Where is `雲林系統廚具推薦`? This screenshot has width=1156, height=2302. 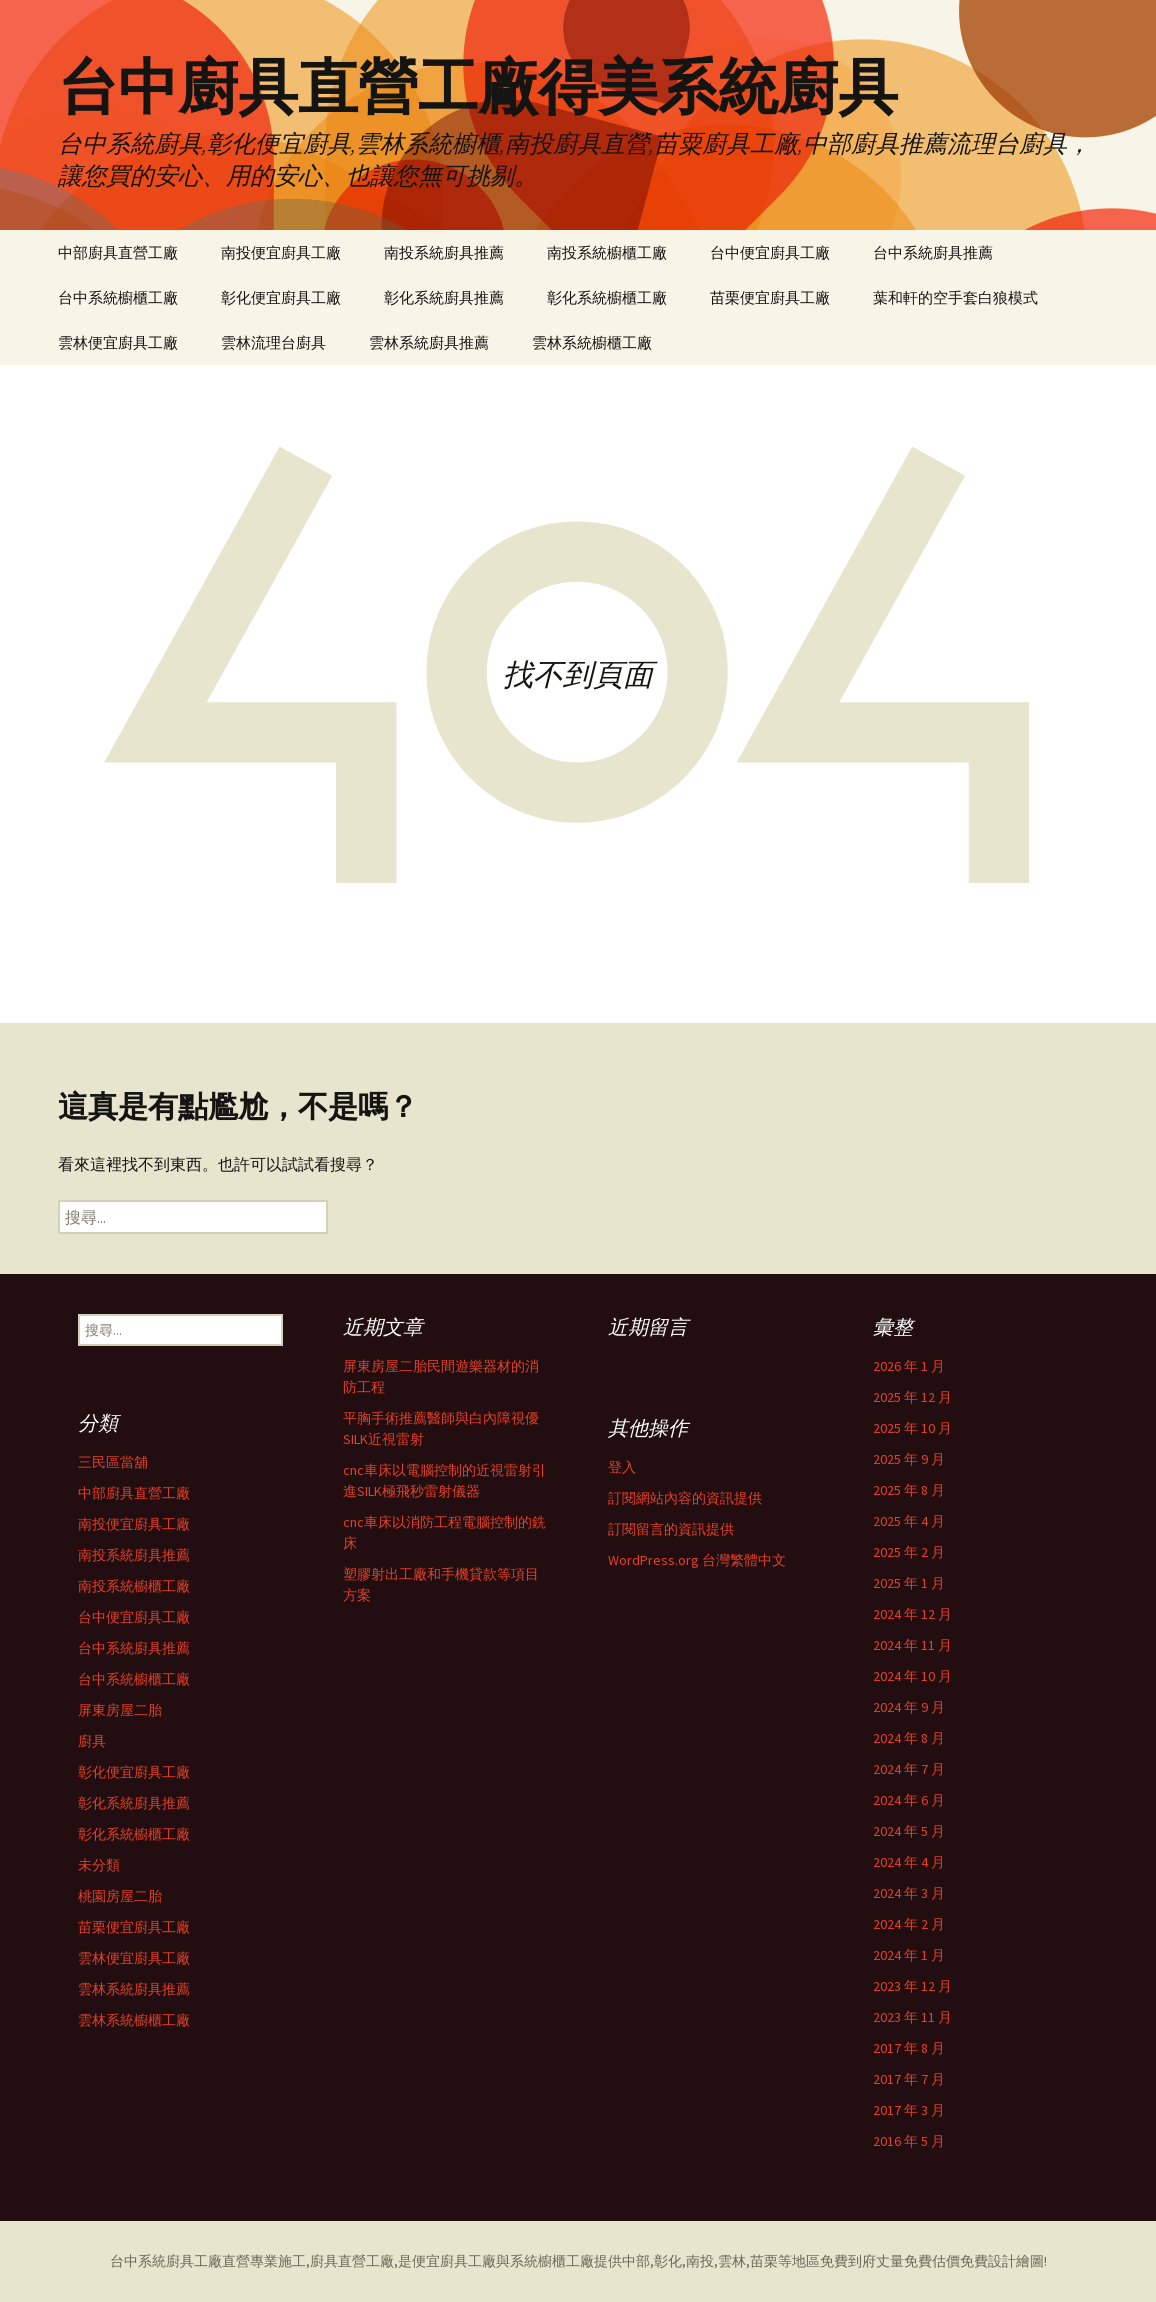
雲林系統廚具推薦 is located at coordinates (429, 342).